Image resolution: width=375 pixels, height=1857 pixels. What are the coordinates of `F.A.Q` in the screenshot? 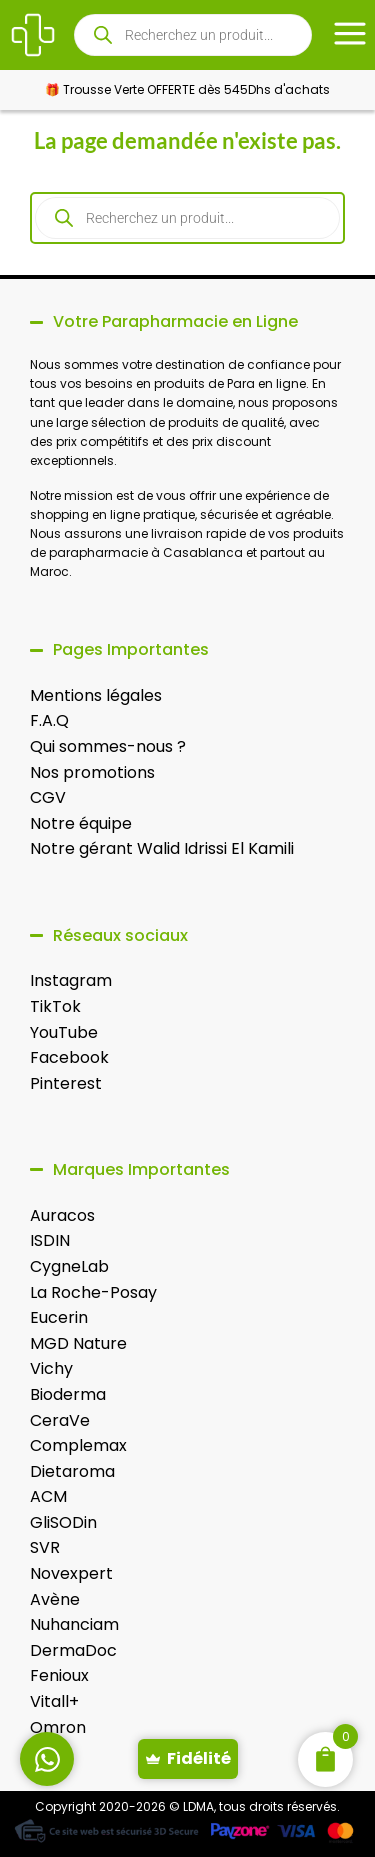 It's located at (49, 720).